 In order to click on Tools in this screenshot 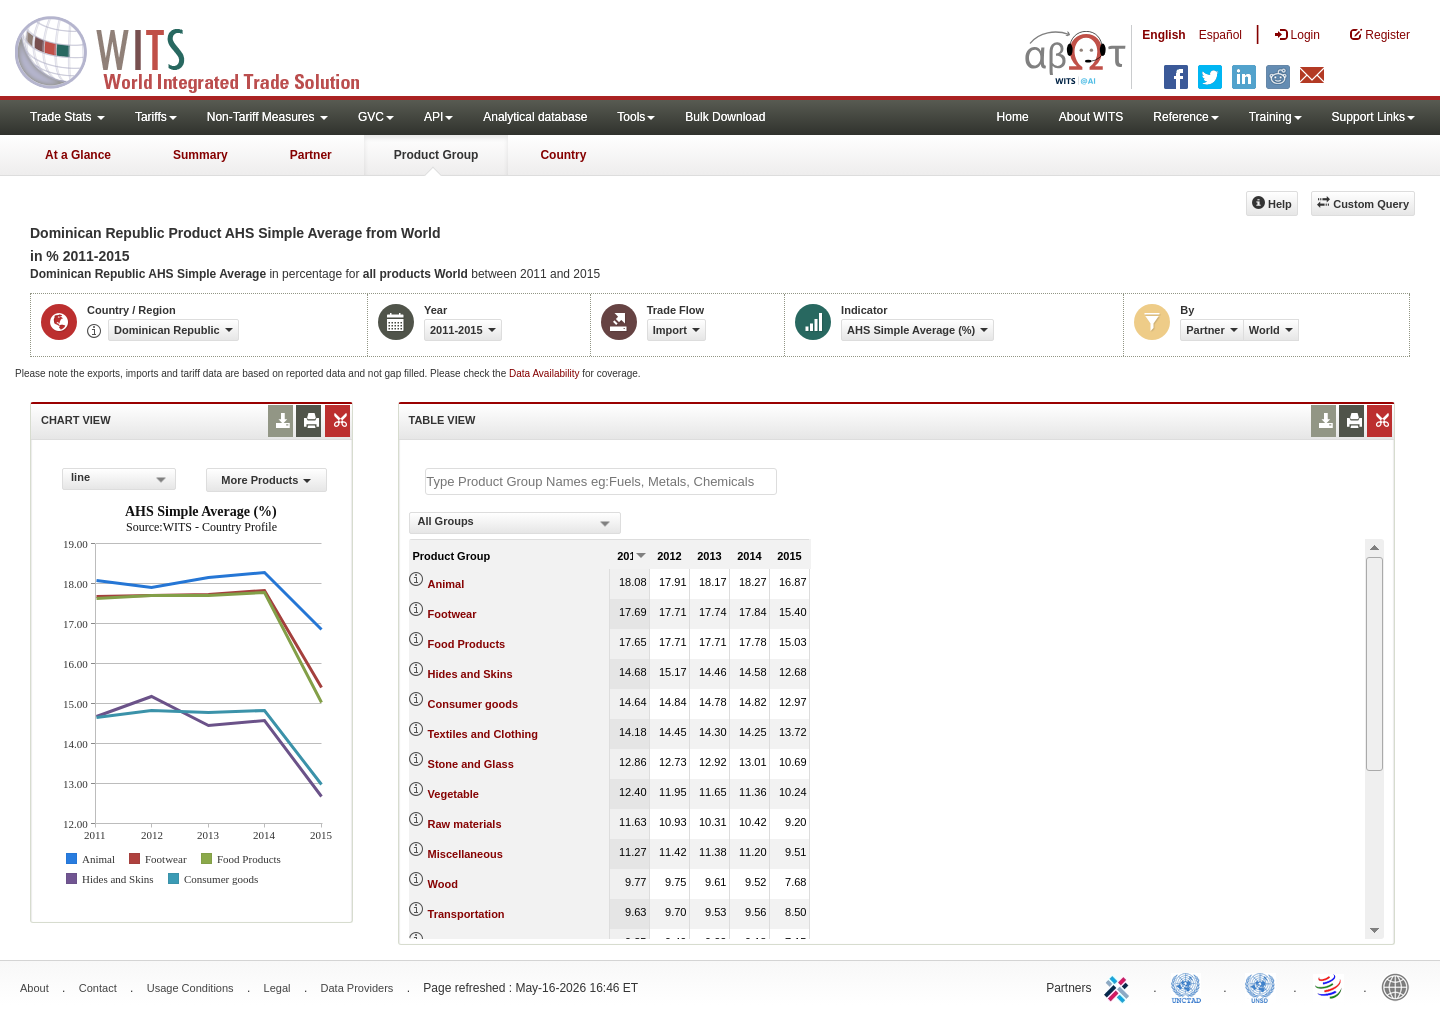, I will do `click(636, 117)`.